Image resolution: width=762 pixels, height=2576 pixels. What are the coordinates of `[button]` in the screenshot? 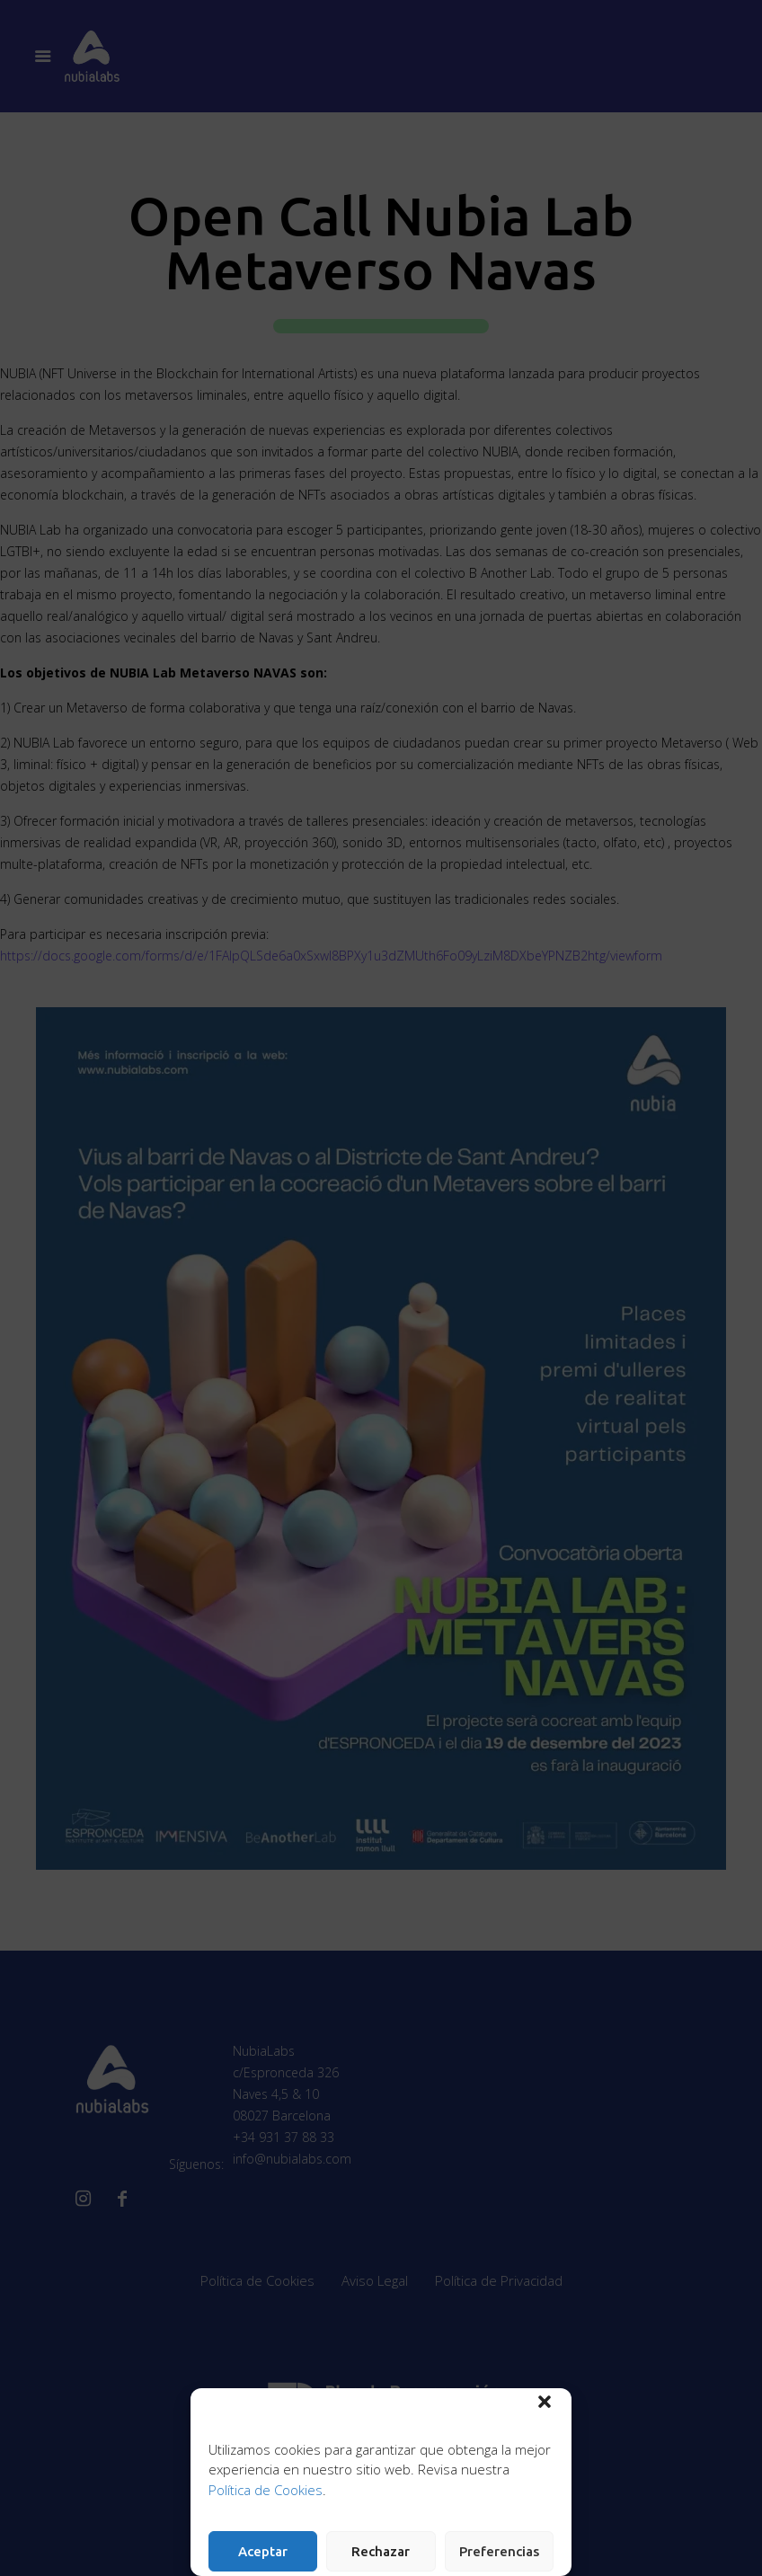 It's located at (545, 2402).